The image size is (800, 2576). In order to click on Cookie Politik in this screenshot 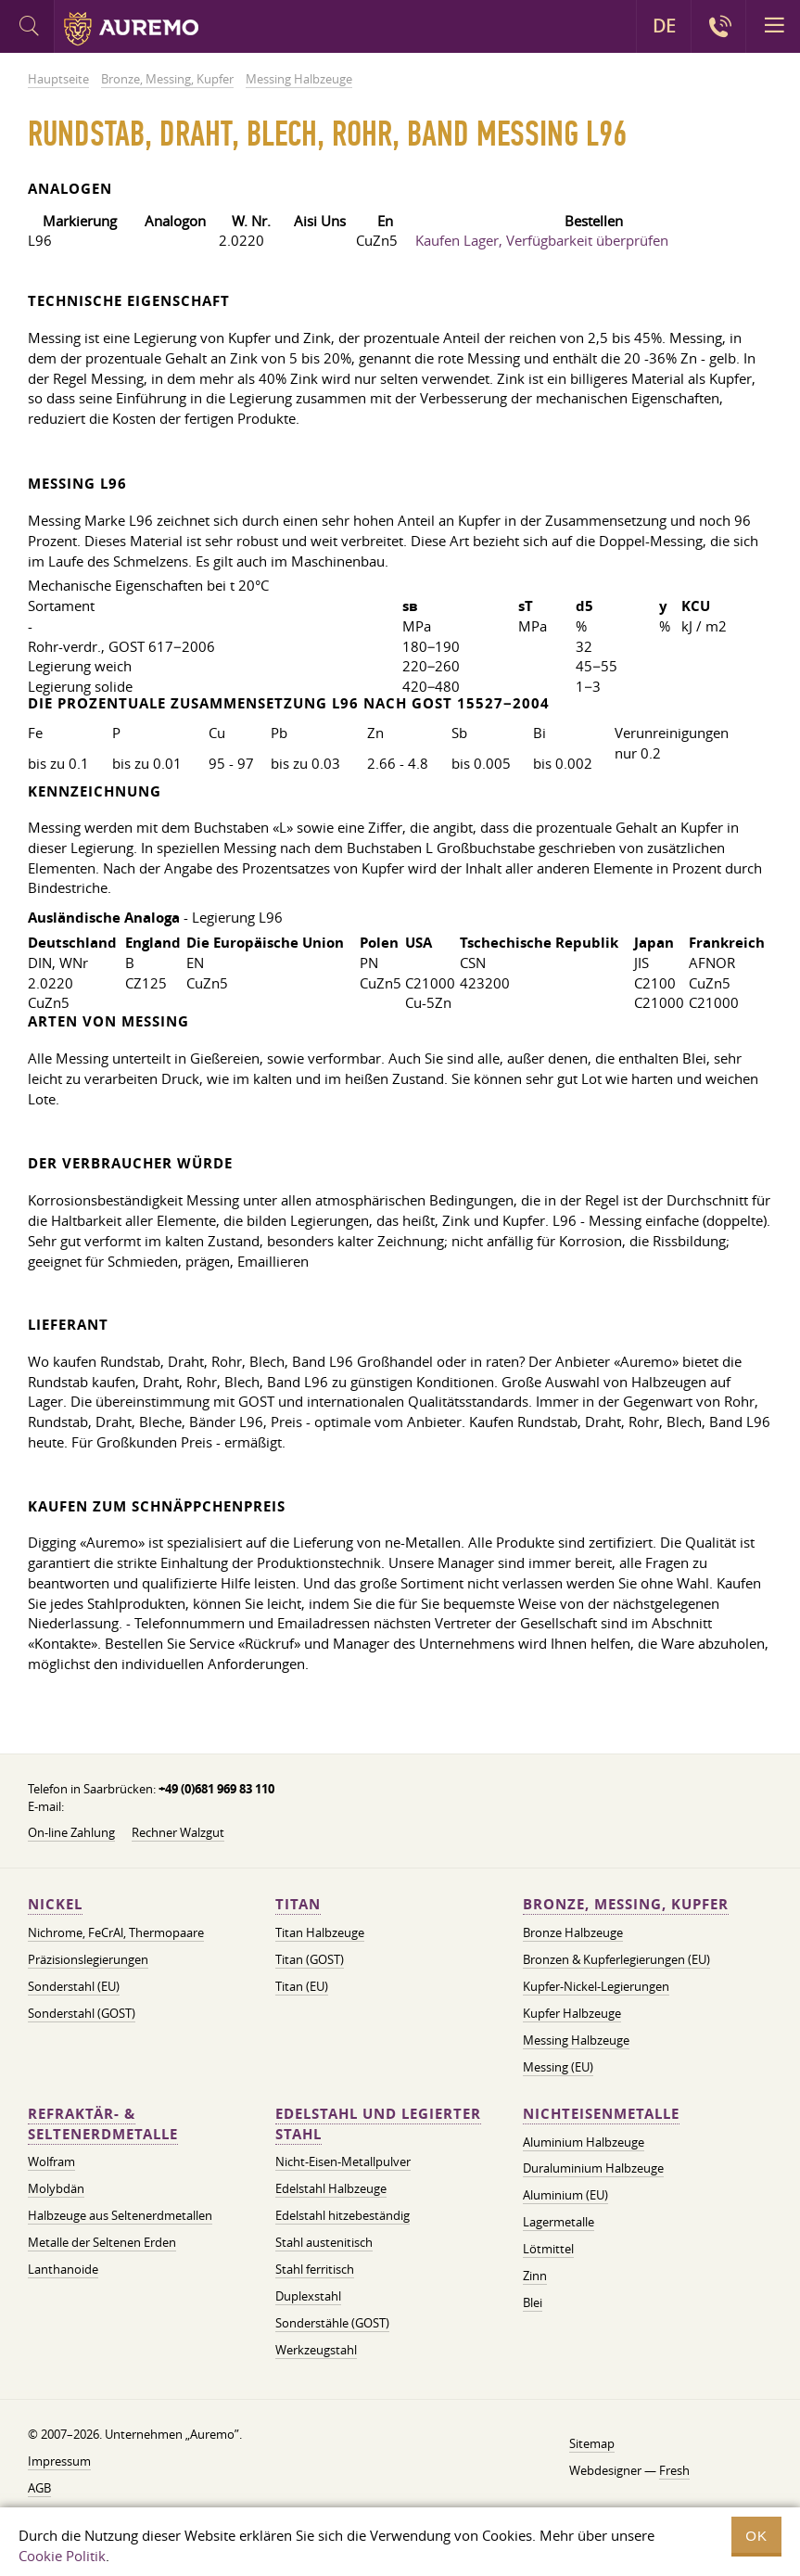, I will do `click(62, 2555)`.